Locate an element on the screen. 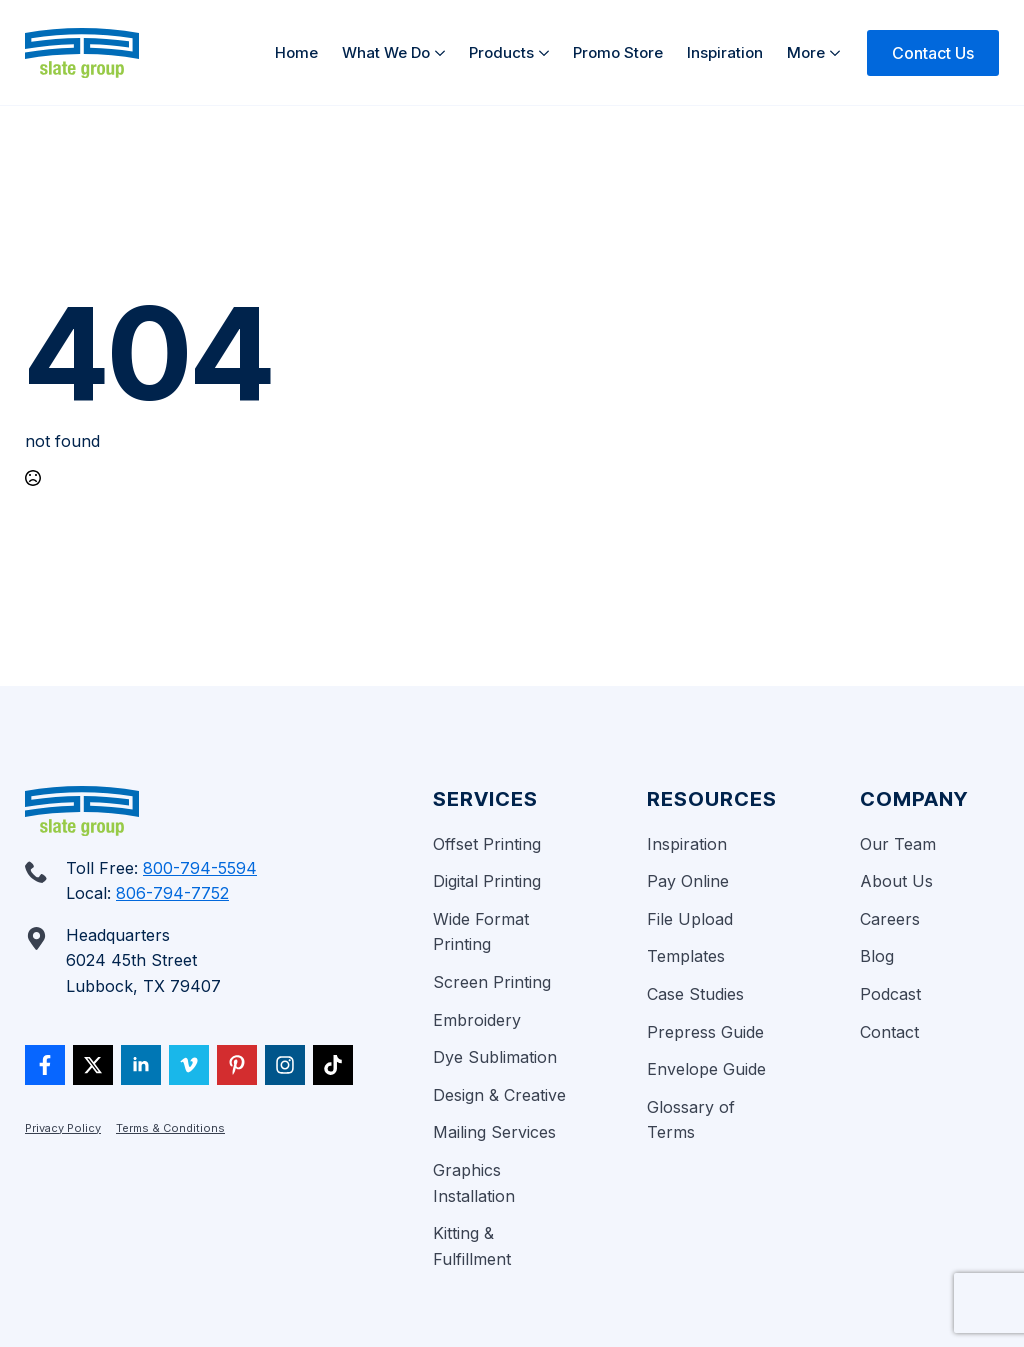 Image resolution: width=1024 pixels, height=1347 pixels. Inspiration is located at coordinates (725, 52).